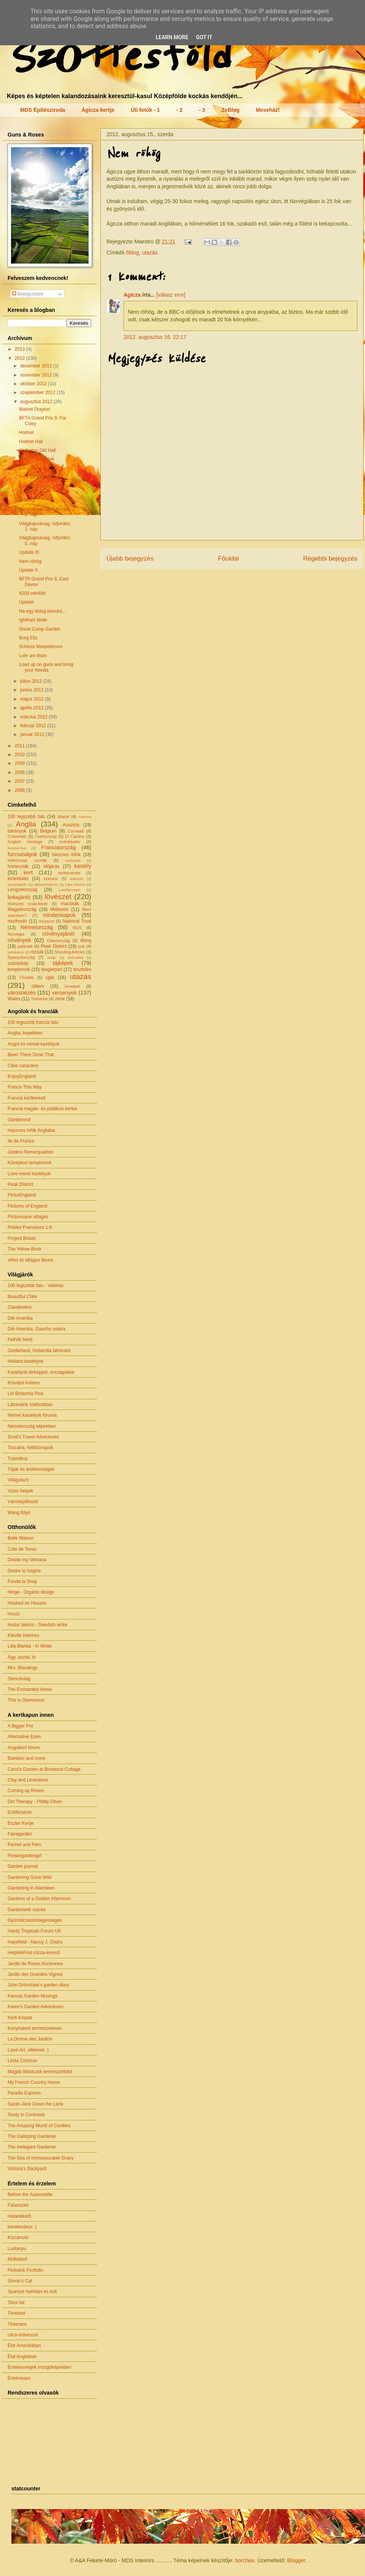 This screenshot has width=365, height=2576. Describe the element at coordinates (37, 1624) in the screenshot. I see `Hvítur lakkrís - Swedish white` at that location.